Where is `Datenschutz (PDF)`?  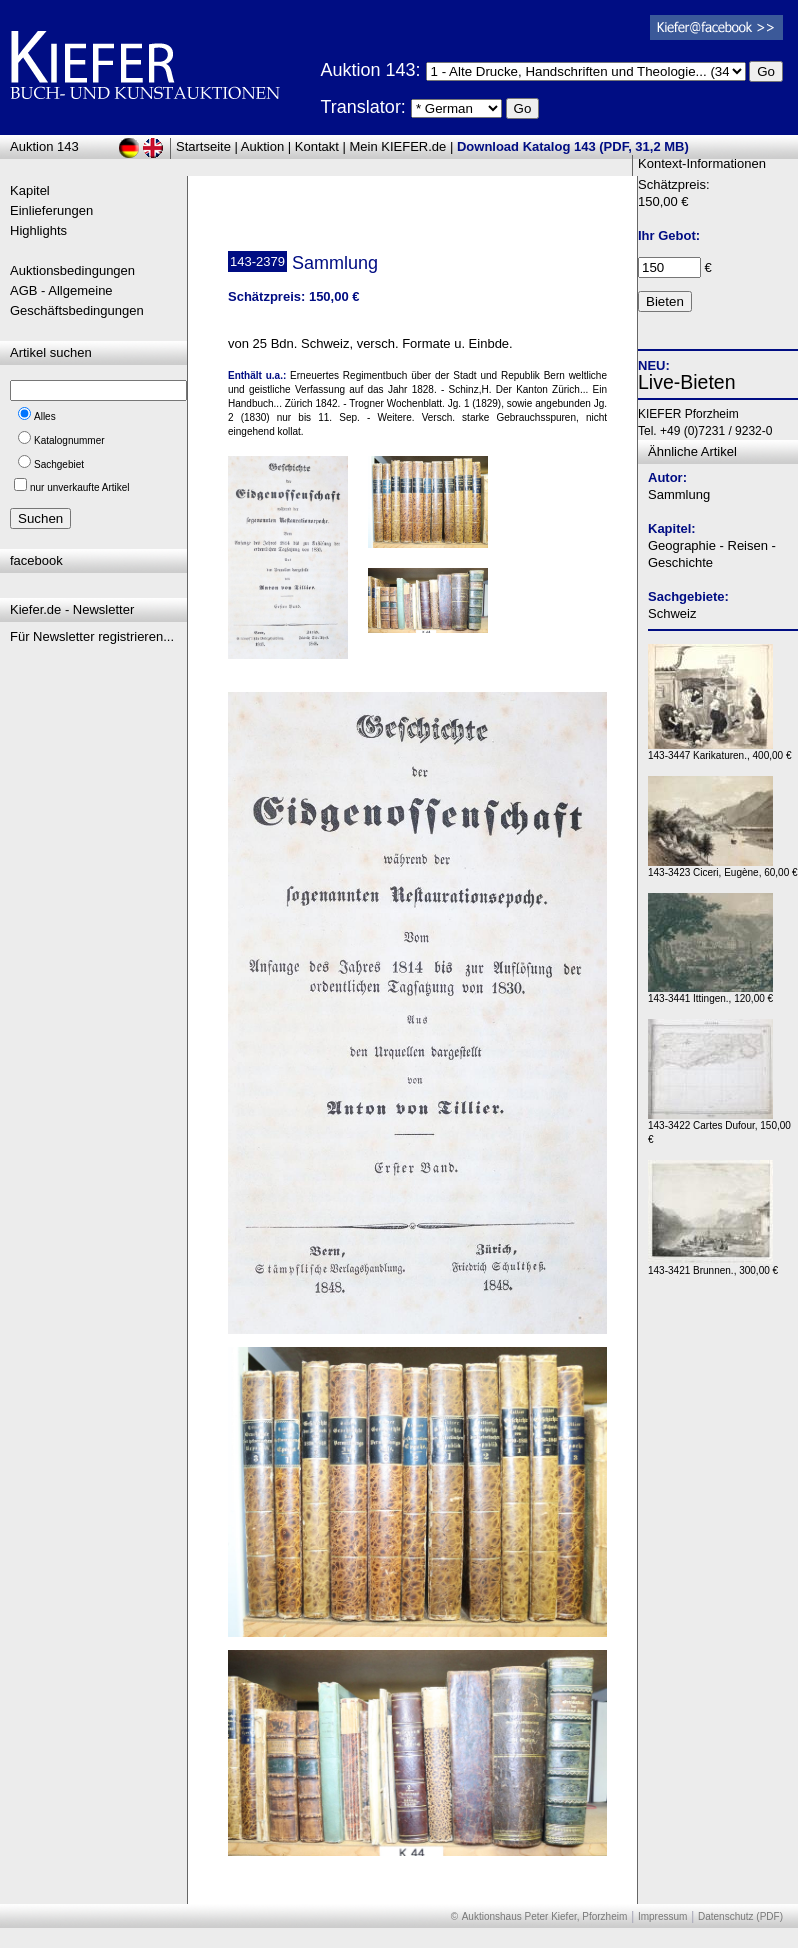 Datenschutz (PDF) is located at coordinates (740, 1916).